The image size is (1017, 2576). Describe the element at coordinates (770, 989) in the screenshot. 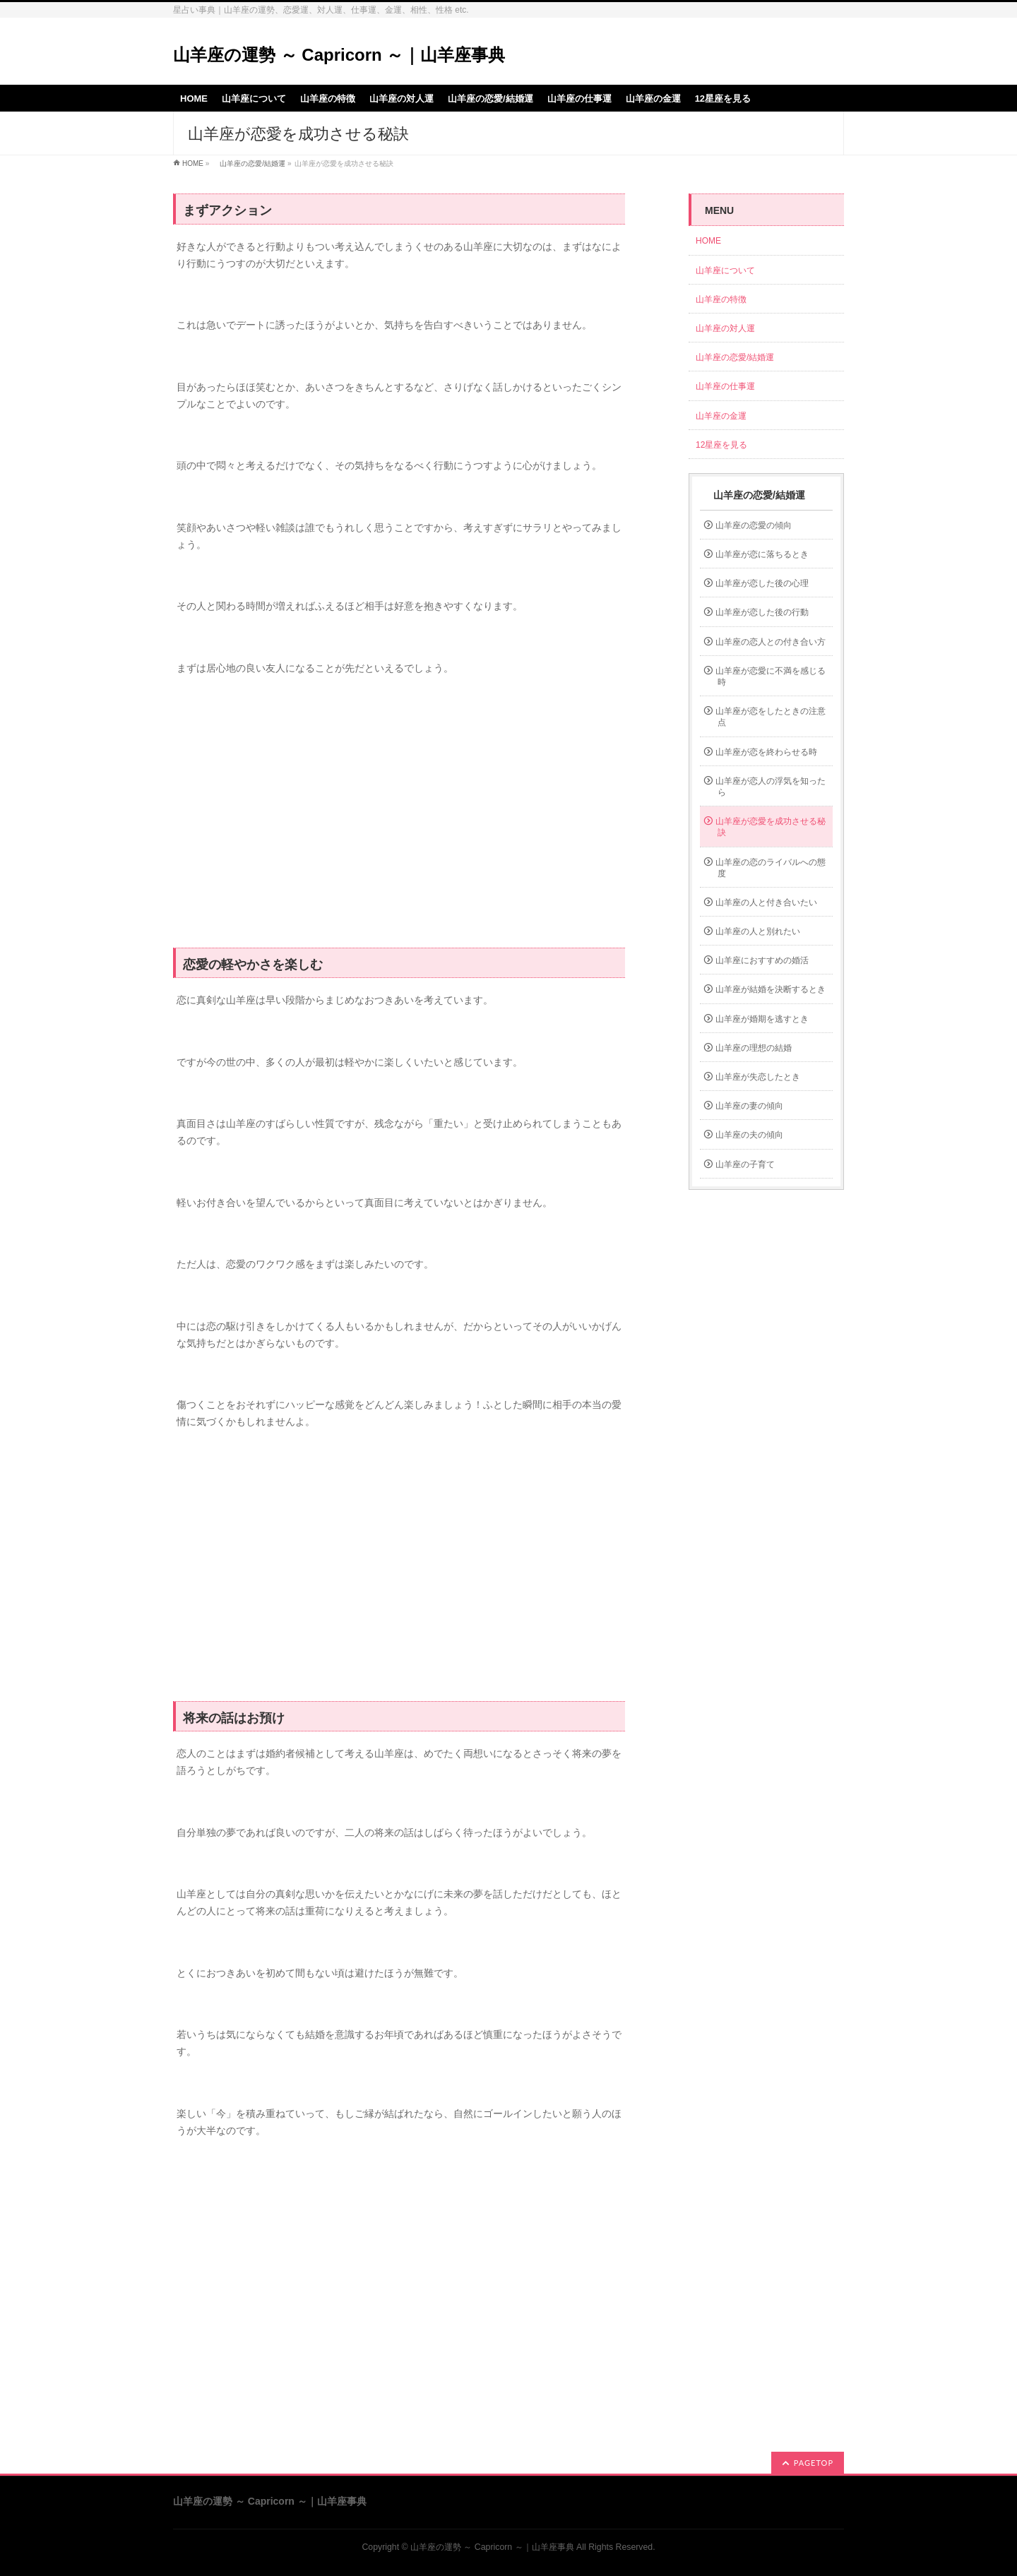

I see `山羊座が結婚を決断するとき` at that location.